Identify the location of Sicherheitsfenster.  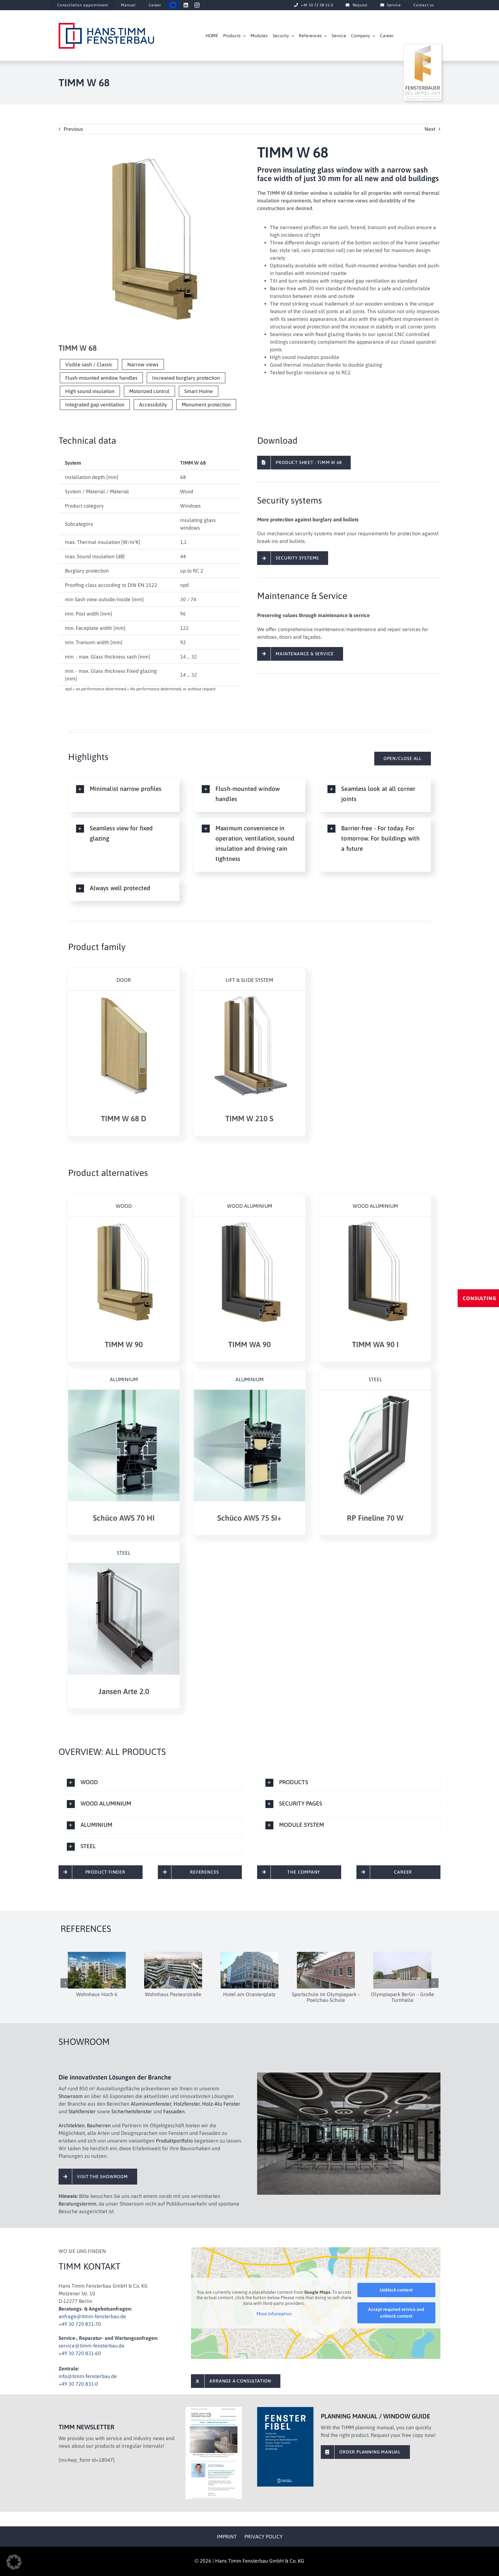
(131, 2111).